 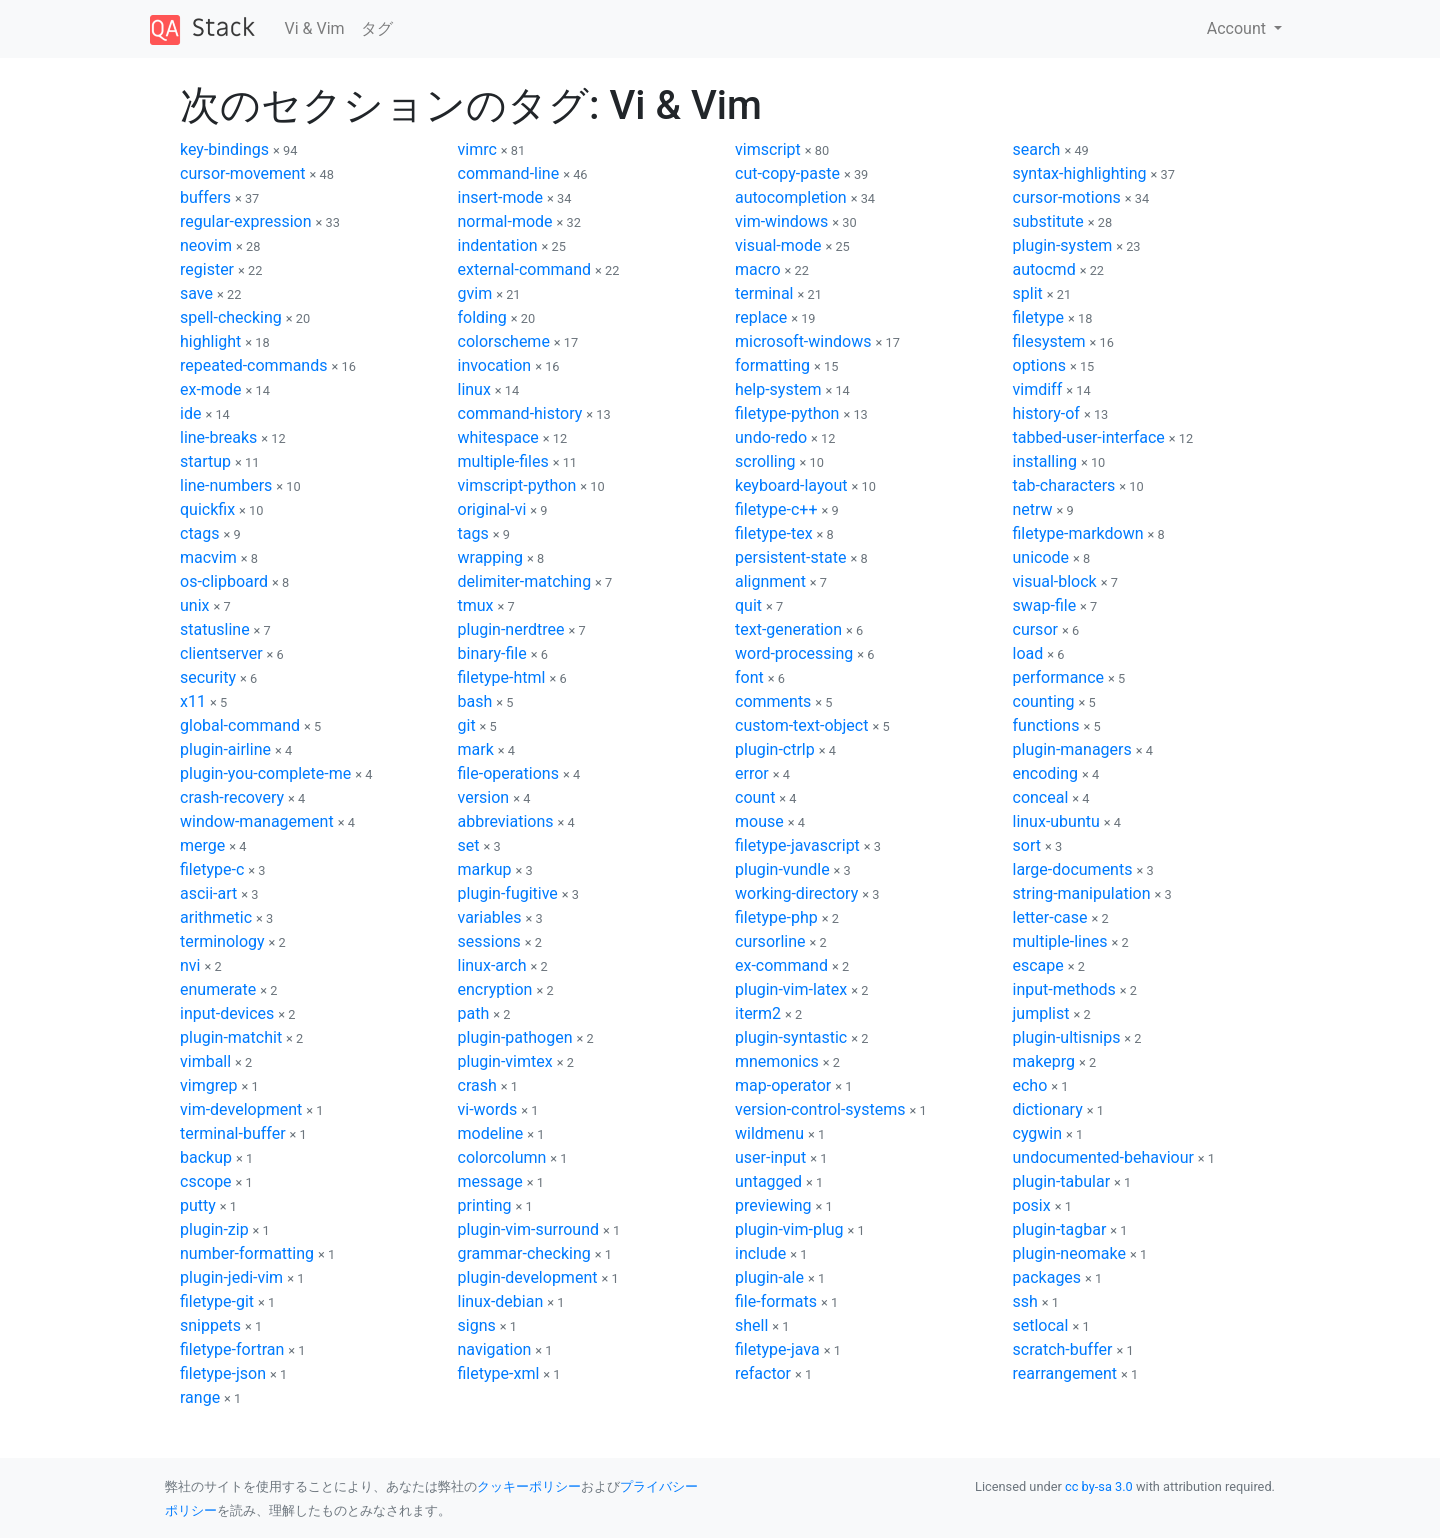 What do you see at coordinates (1038, 1133) in the screenshot?
I see `cygwin` at bounding box center [1038, 1133].